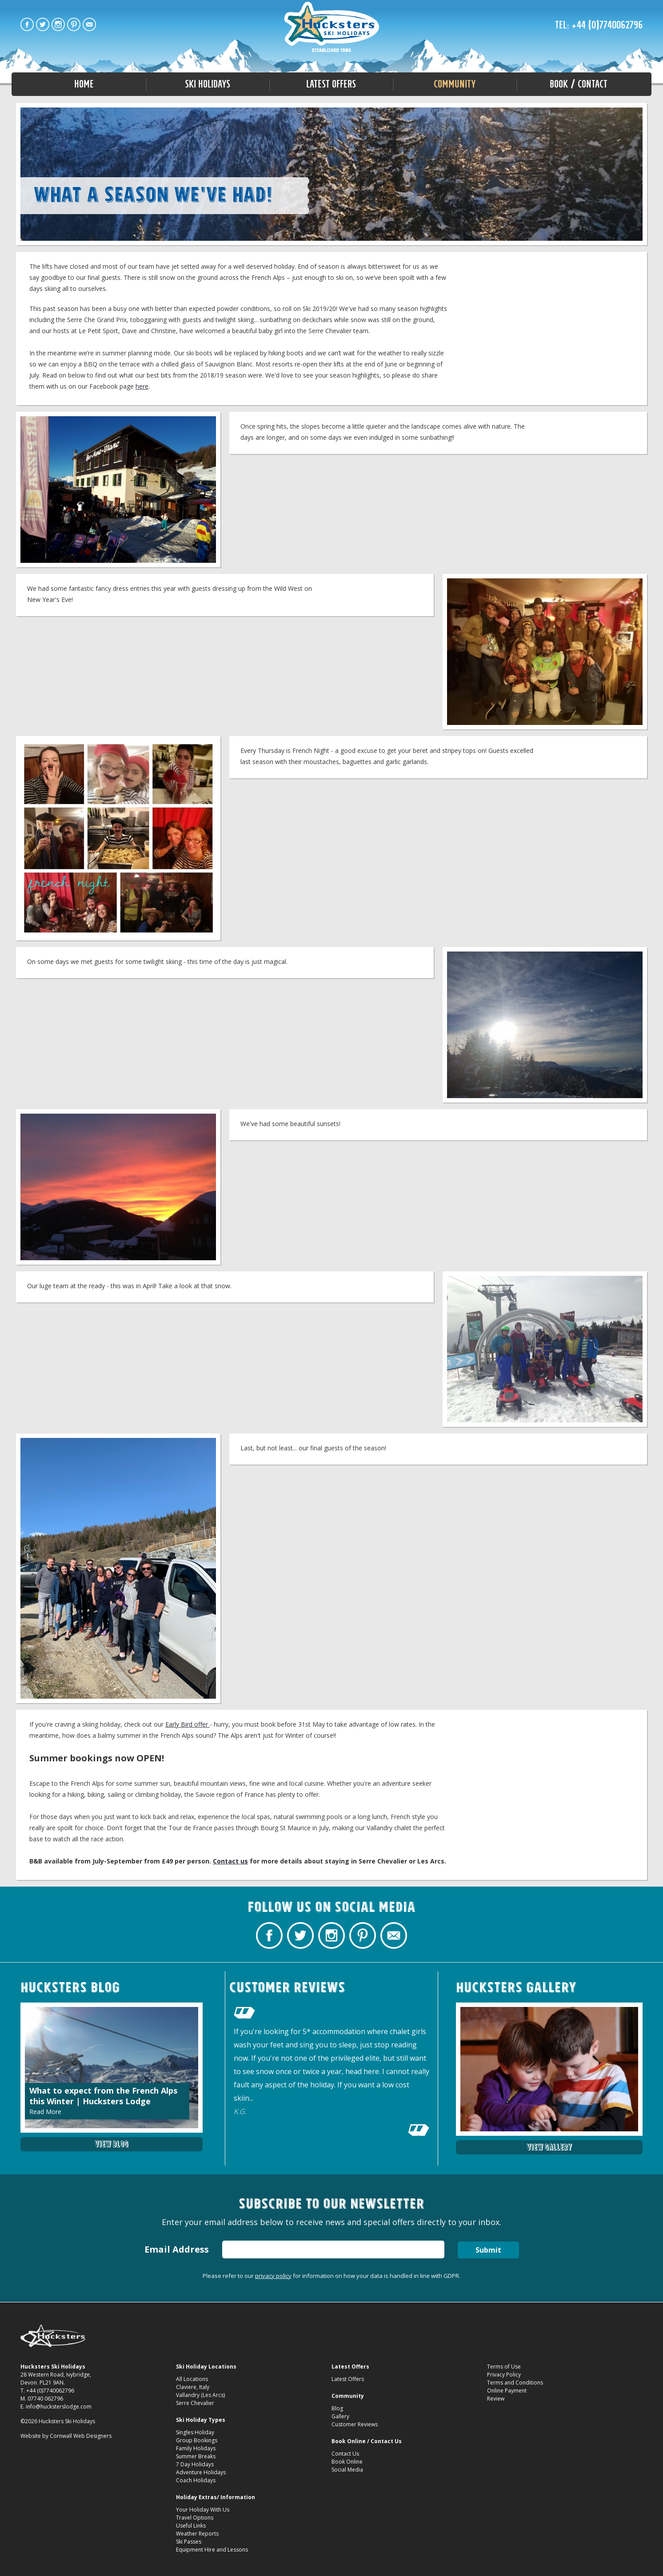  What do you see at coordinates (202, 2509) in the screenshot?
I see `Your Holiday With Us` at bounding box center [202, 2509].